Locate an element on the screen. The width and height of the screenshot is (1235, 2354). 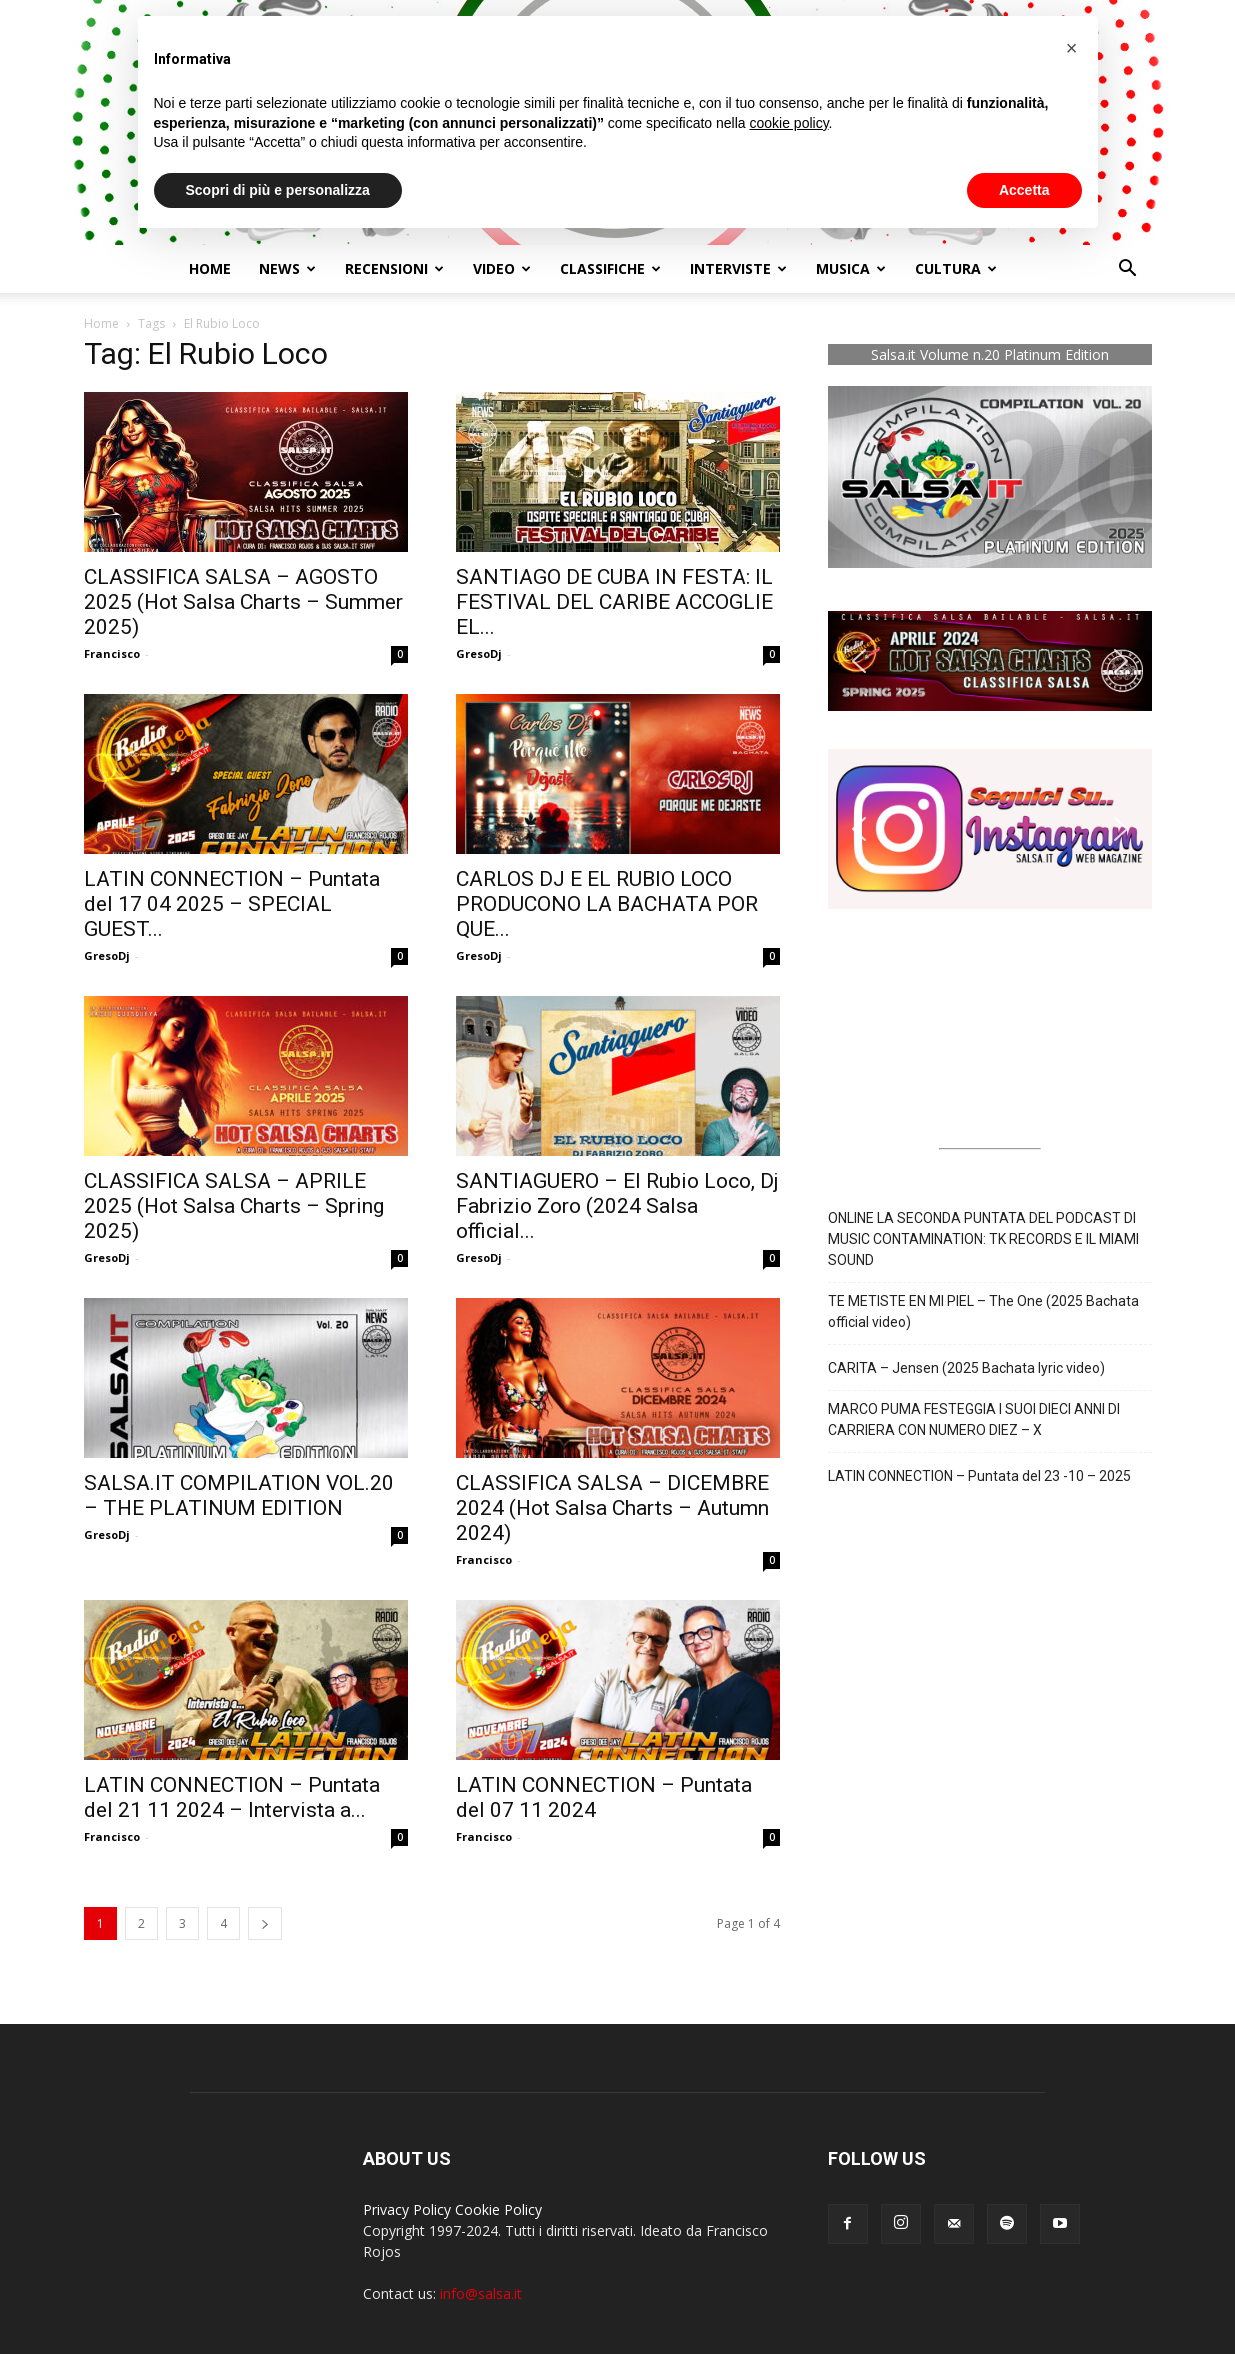
info@salsa.it is located at coordinates (481, 2293).